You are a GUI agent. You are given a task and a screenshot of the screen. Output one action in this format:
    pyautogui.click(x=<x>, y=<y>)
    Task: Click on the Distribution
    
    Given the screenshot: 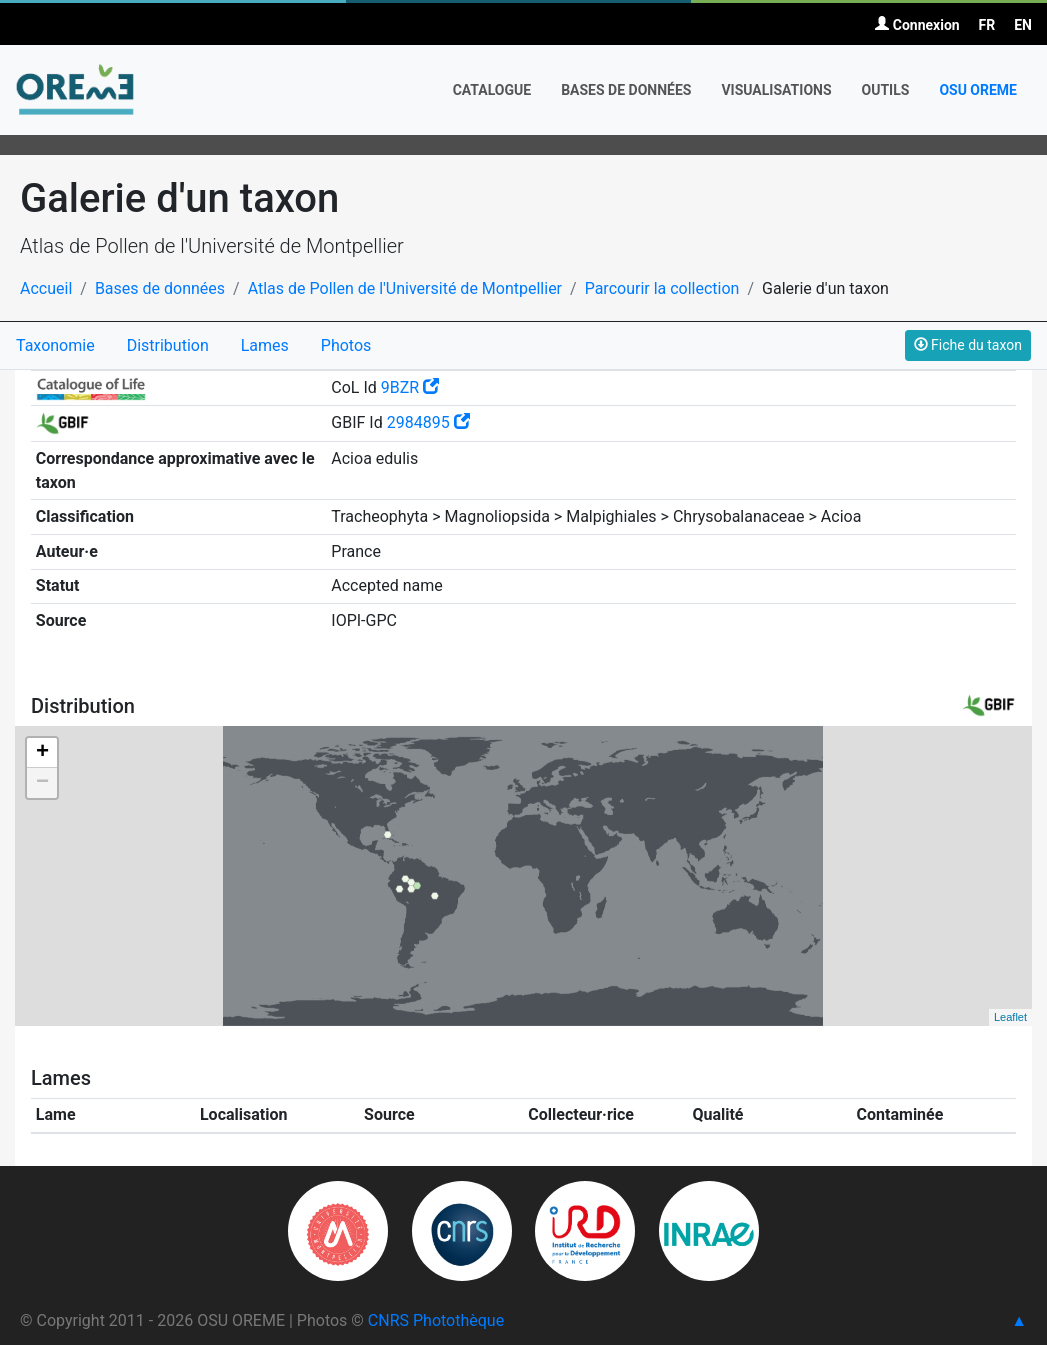 What is the action you would take?
    pyautogui.click(x=168, y=345)
    